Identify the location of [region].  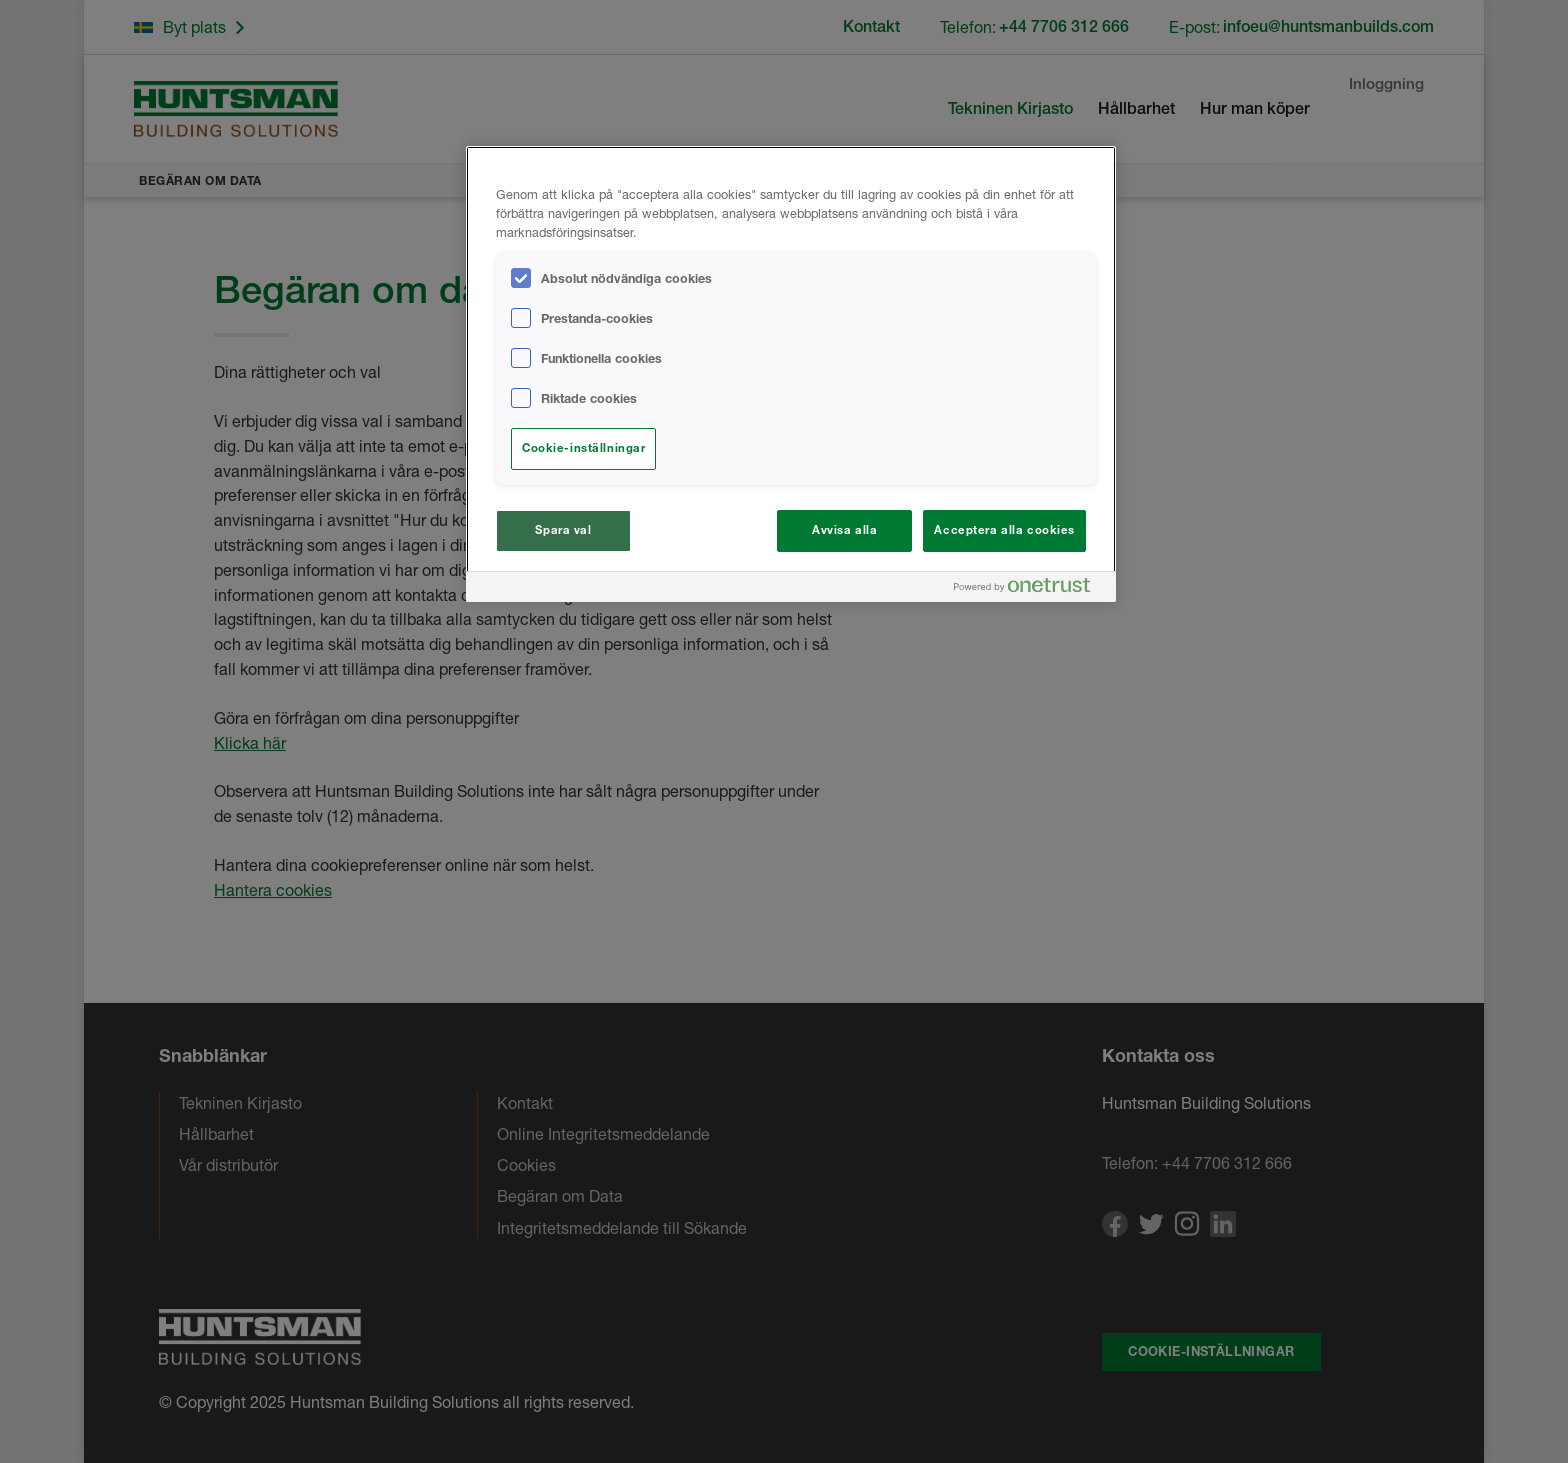
(791, 374).